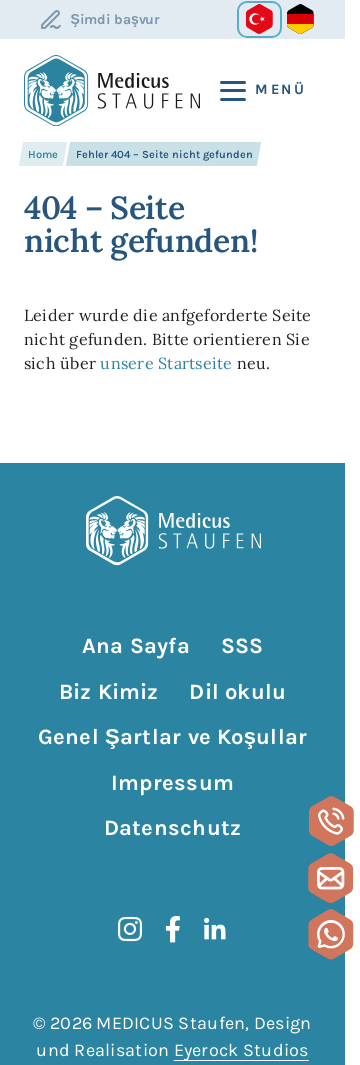 The image size is (360, 1065). Describe the element at coordinates (215, 929) in the screenshot. I see `[LinkedIn]` at that location.